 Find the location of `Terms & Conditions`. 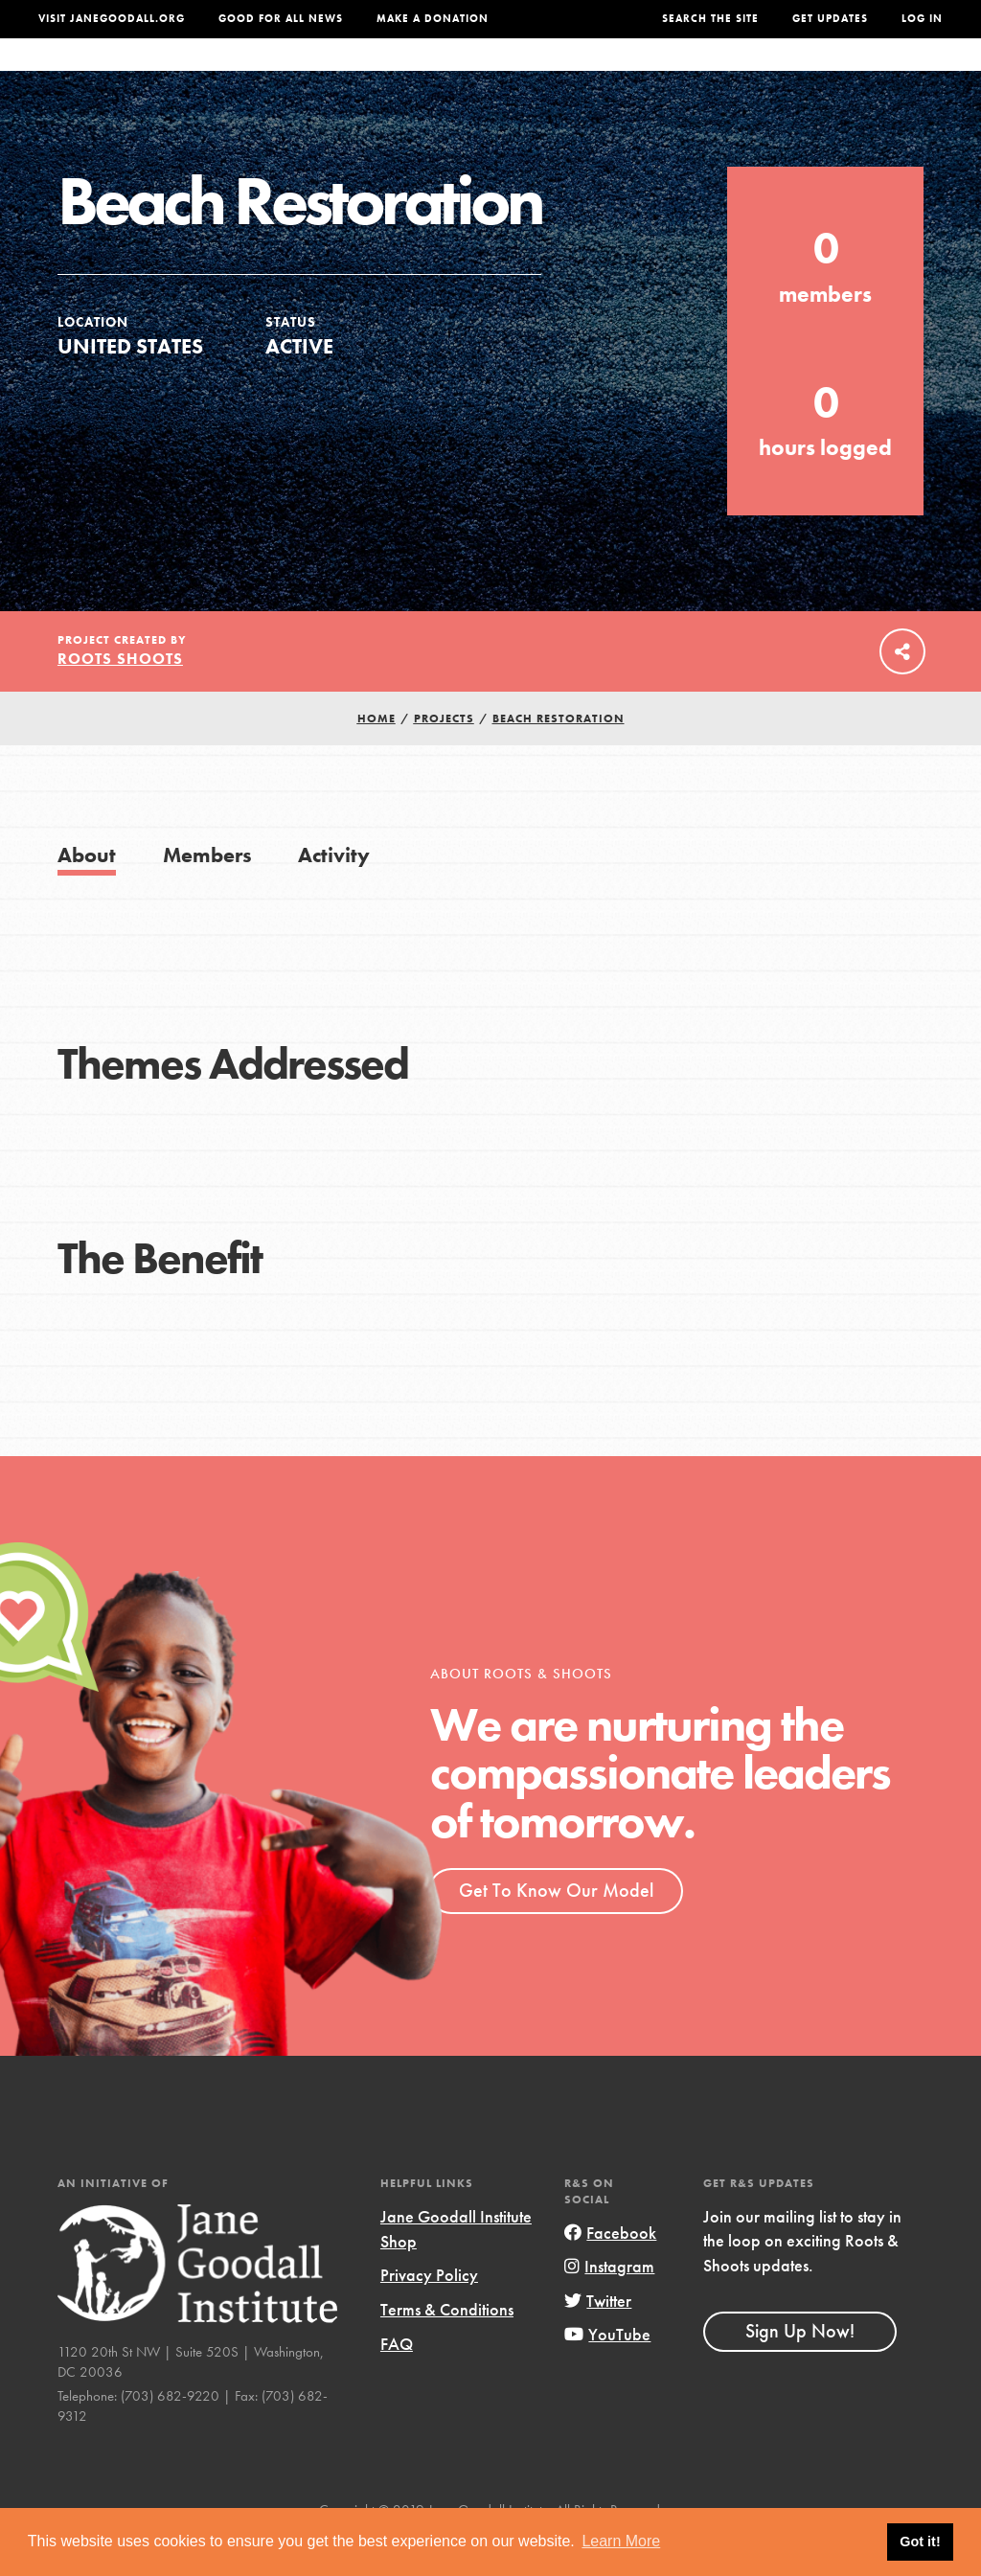

Terms & Conditions is located at coordinates (446, 2348).